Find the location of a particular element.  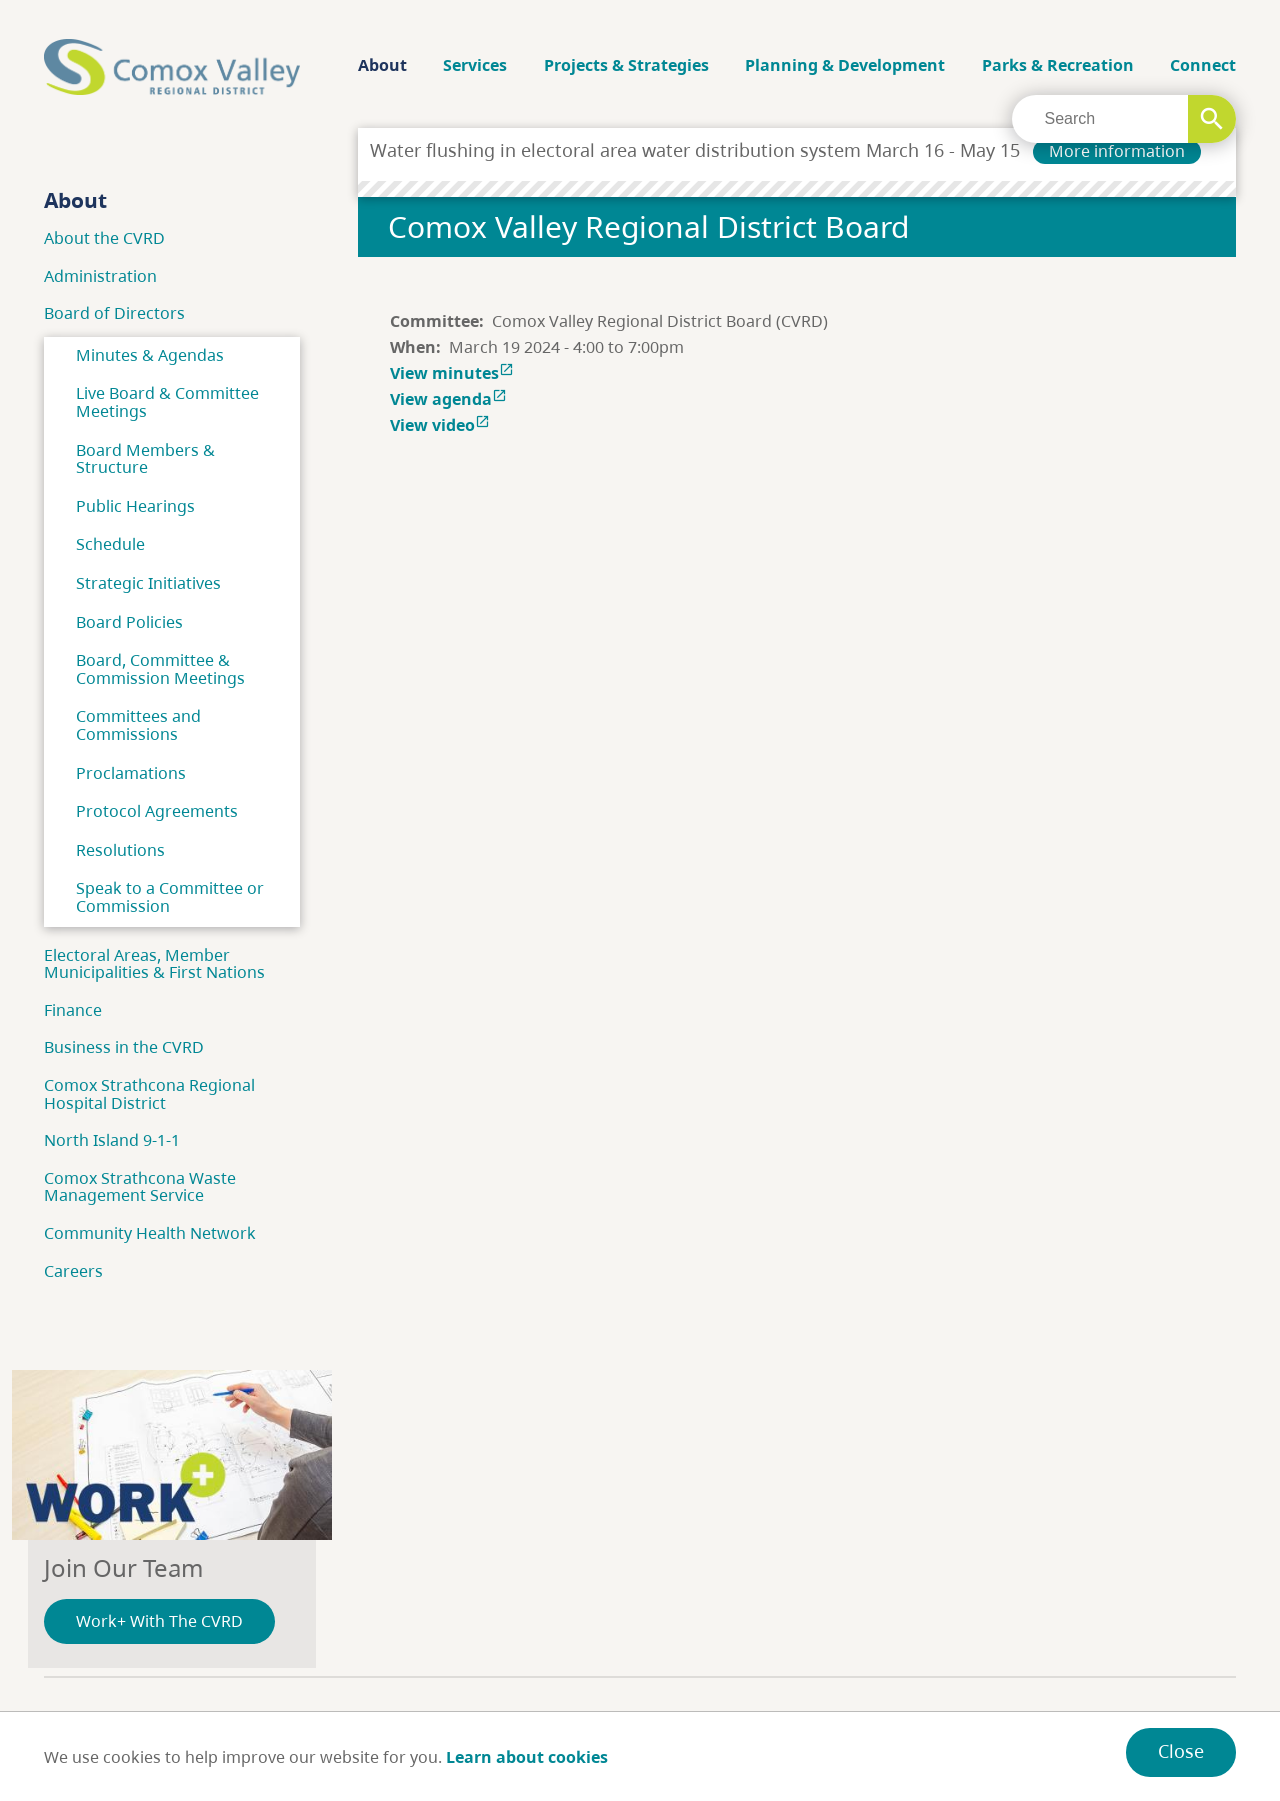

About the CVRD is located at coordinates (104, 238).